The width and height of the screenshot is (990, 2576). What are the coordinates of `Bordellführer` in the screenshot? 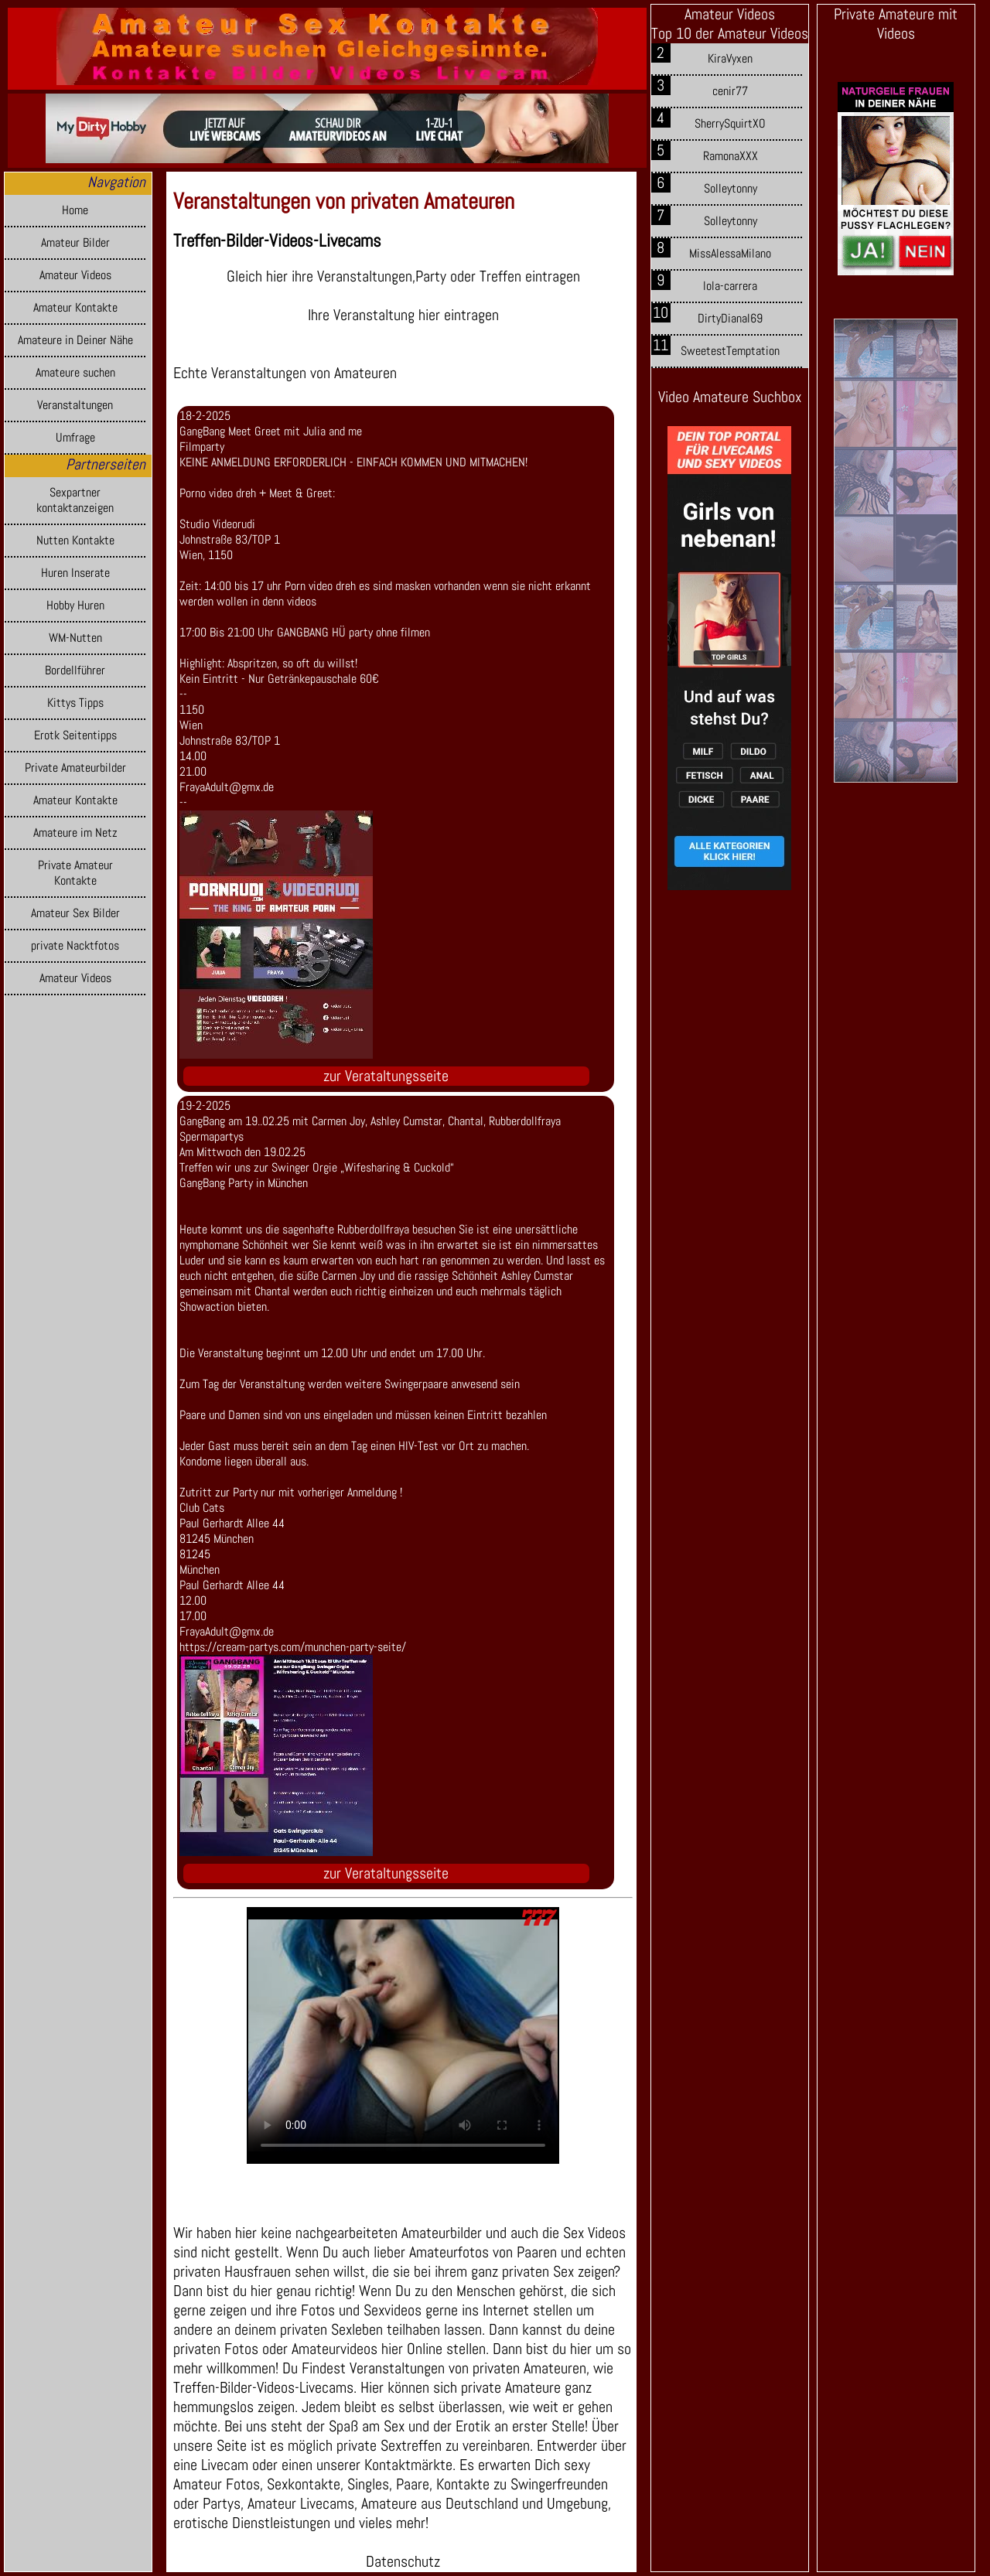 It's located at (75, 670).